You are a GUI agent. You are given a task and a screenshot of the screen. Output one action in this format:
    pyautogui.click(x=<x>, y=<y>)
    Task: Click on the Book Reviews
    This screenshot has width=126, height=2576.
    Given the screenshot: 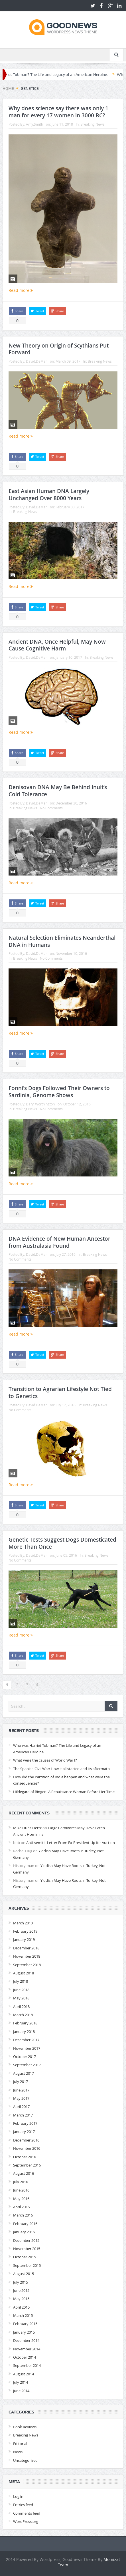 What is the action you would take?
    pyautogui.click(x=24, y=2426)
    